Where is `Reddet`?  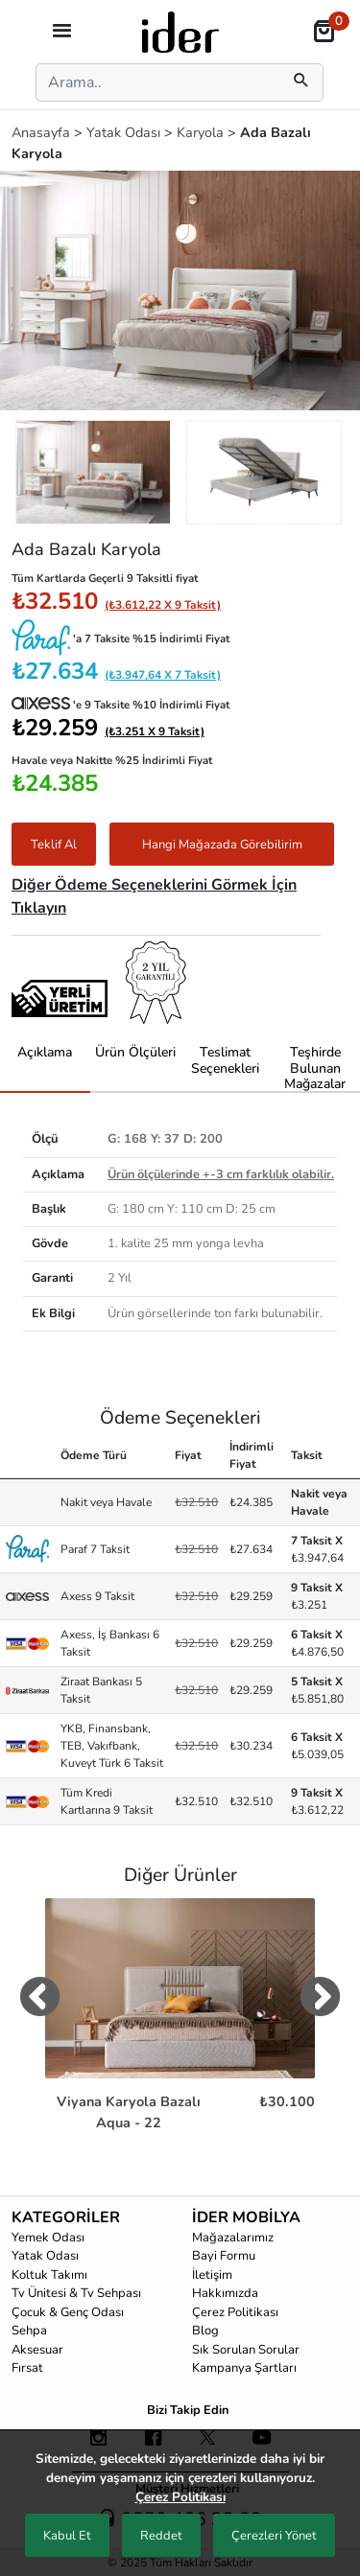
Reddet is located at coordinates (161, 2535).